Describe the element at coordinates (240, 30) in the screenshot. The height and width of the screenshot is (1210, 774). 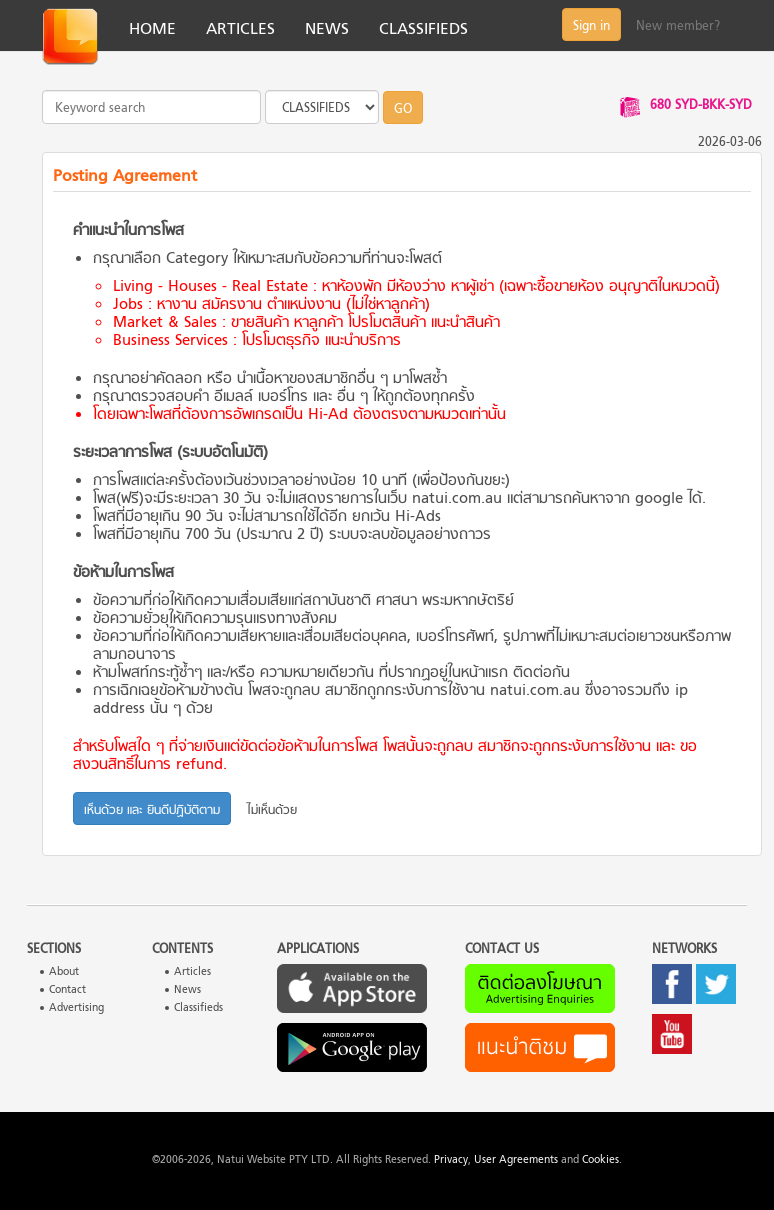
I see `ARTICLES` at that location.